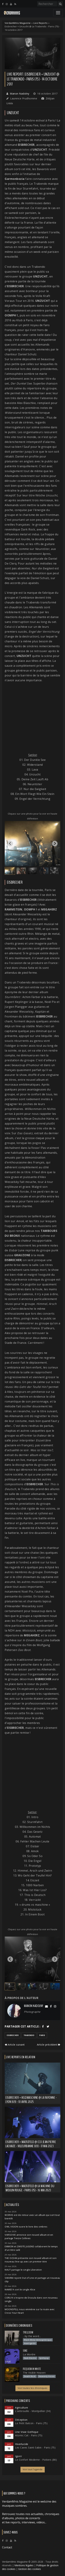 The height and width of the screenshot is (2576, 65). Describe the element at coordinates (29, 2569) in the screenshot. I see `Gestion des cookies` at that location.